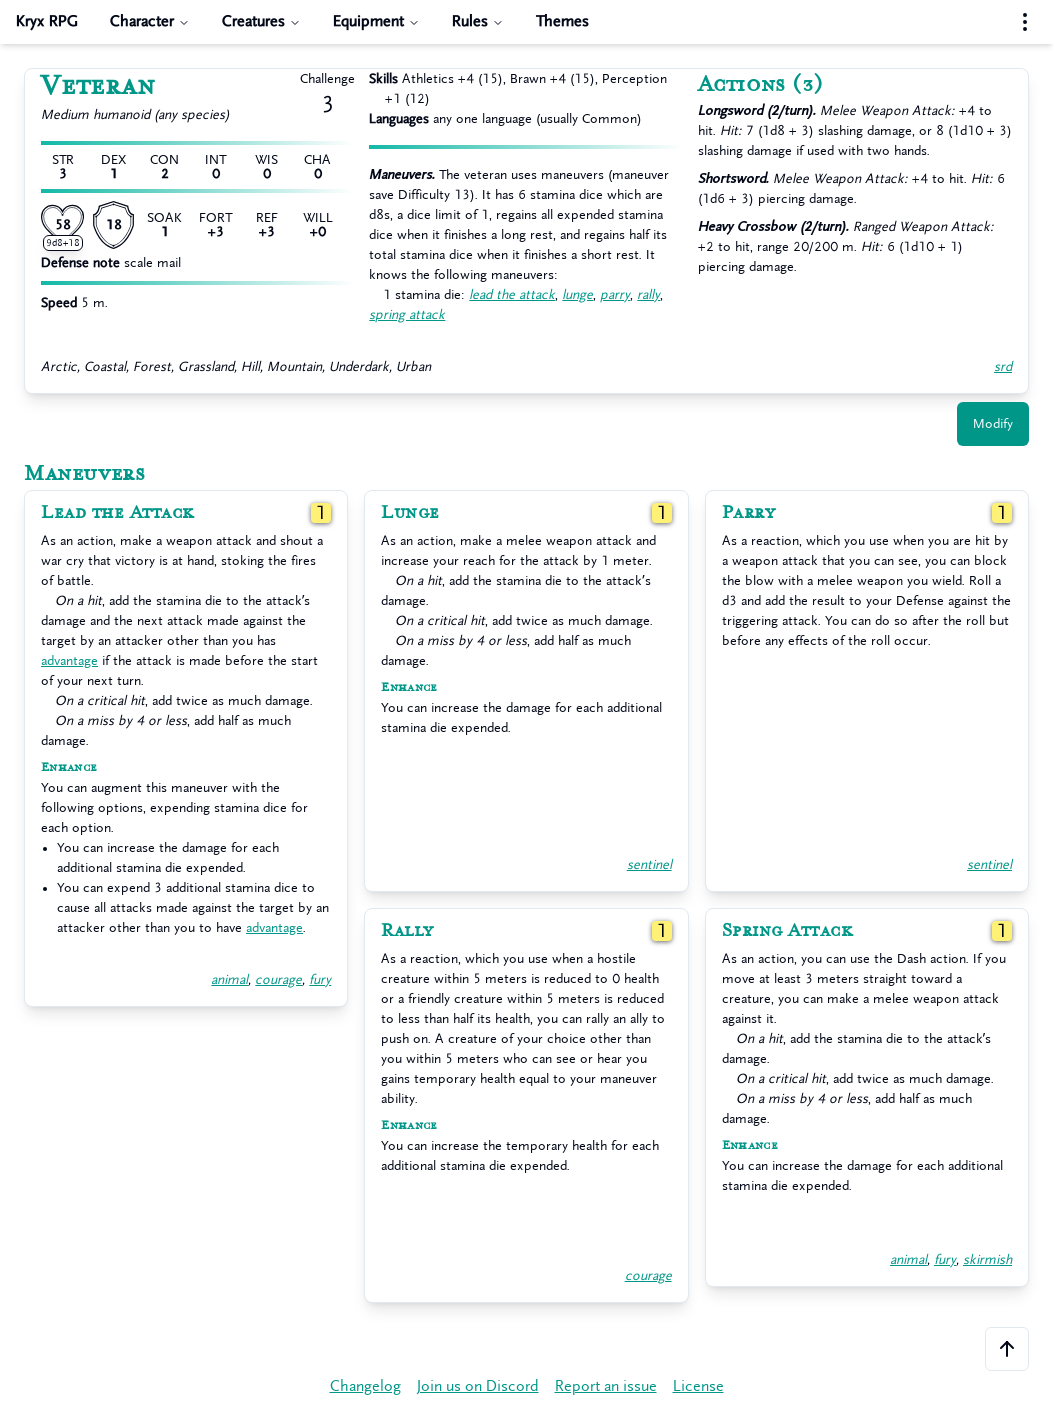  What do you see at coordinates (787, 931) in the screenshot?
I see `Spring Attack` at bounding box center [787, 931].